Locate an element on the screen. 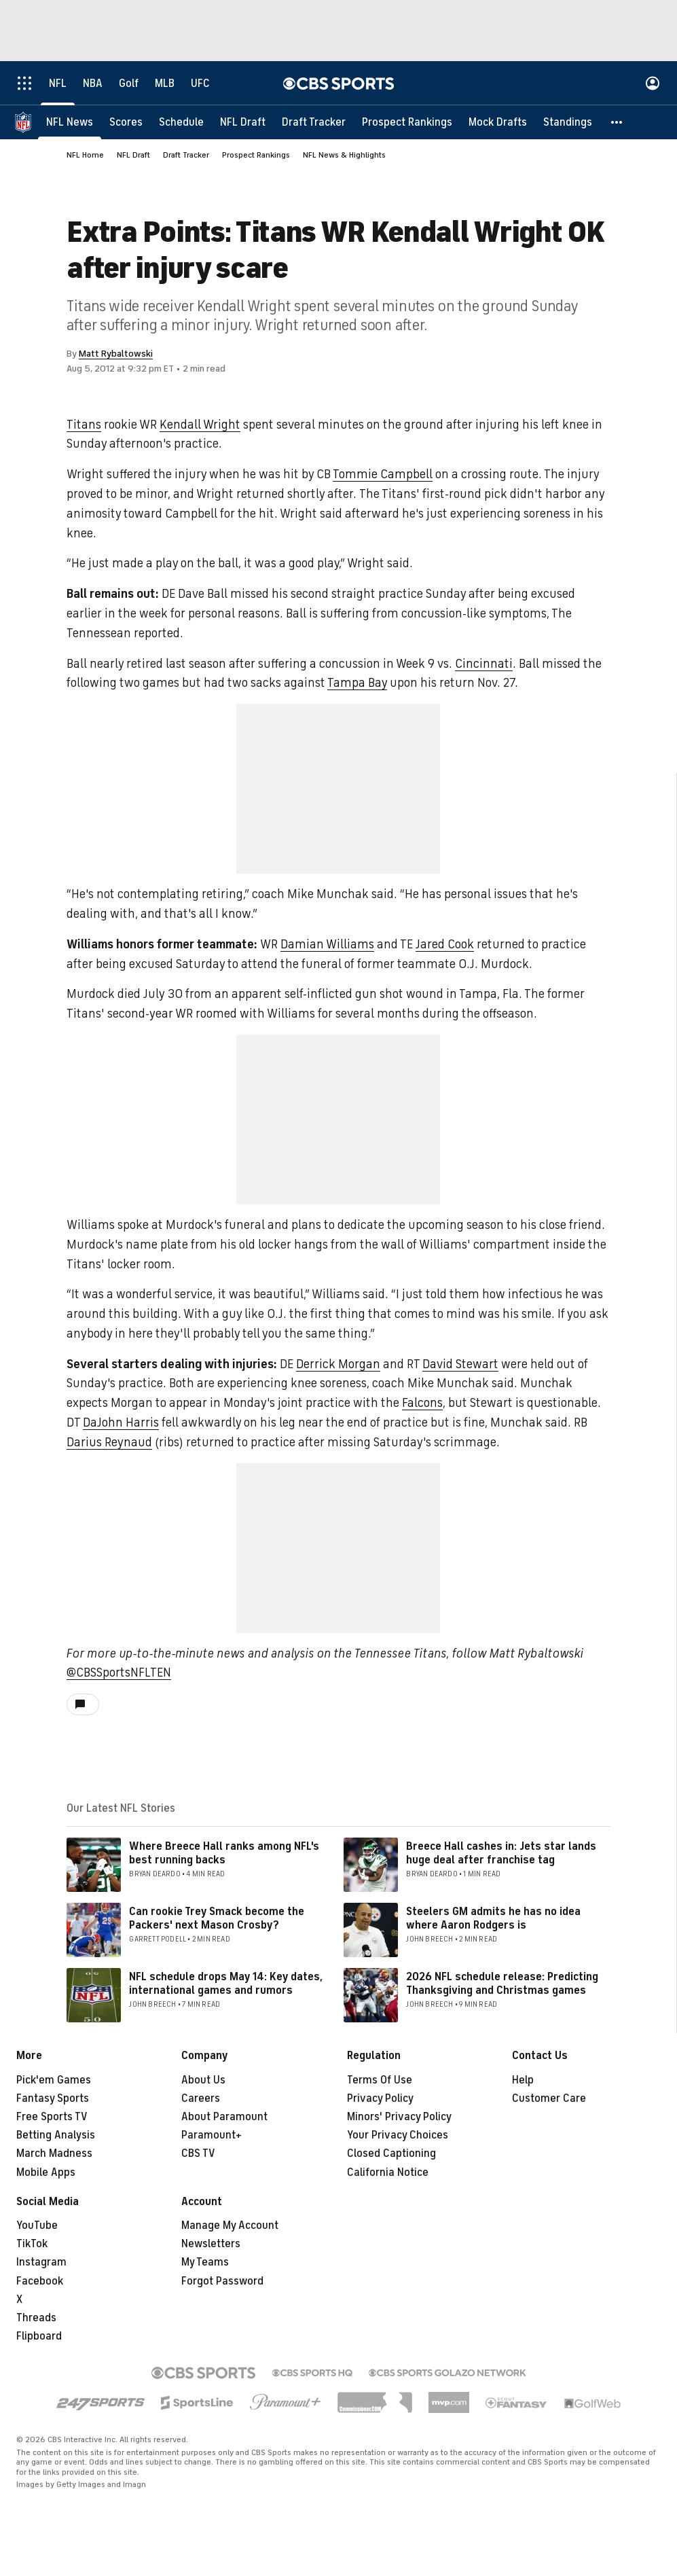 This screenshot has width=677, height=2576. Forgot Password is located at coordinates (222, 2281).